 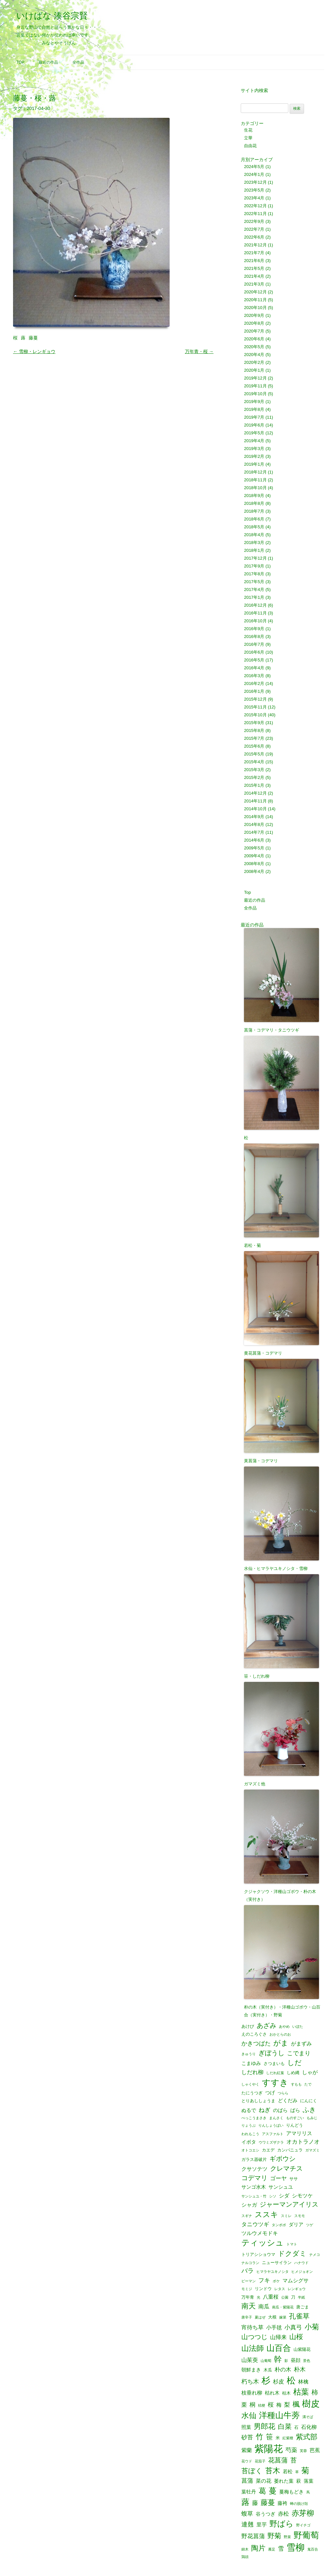 I want to click on フキ [フキ (6個の項目)], so click(x=264, y=2280).